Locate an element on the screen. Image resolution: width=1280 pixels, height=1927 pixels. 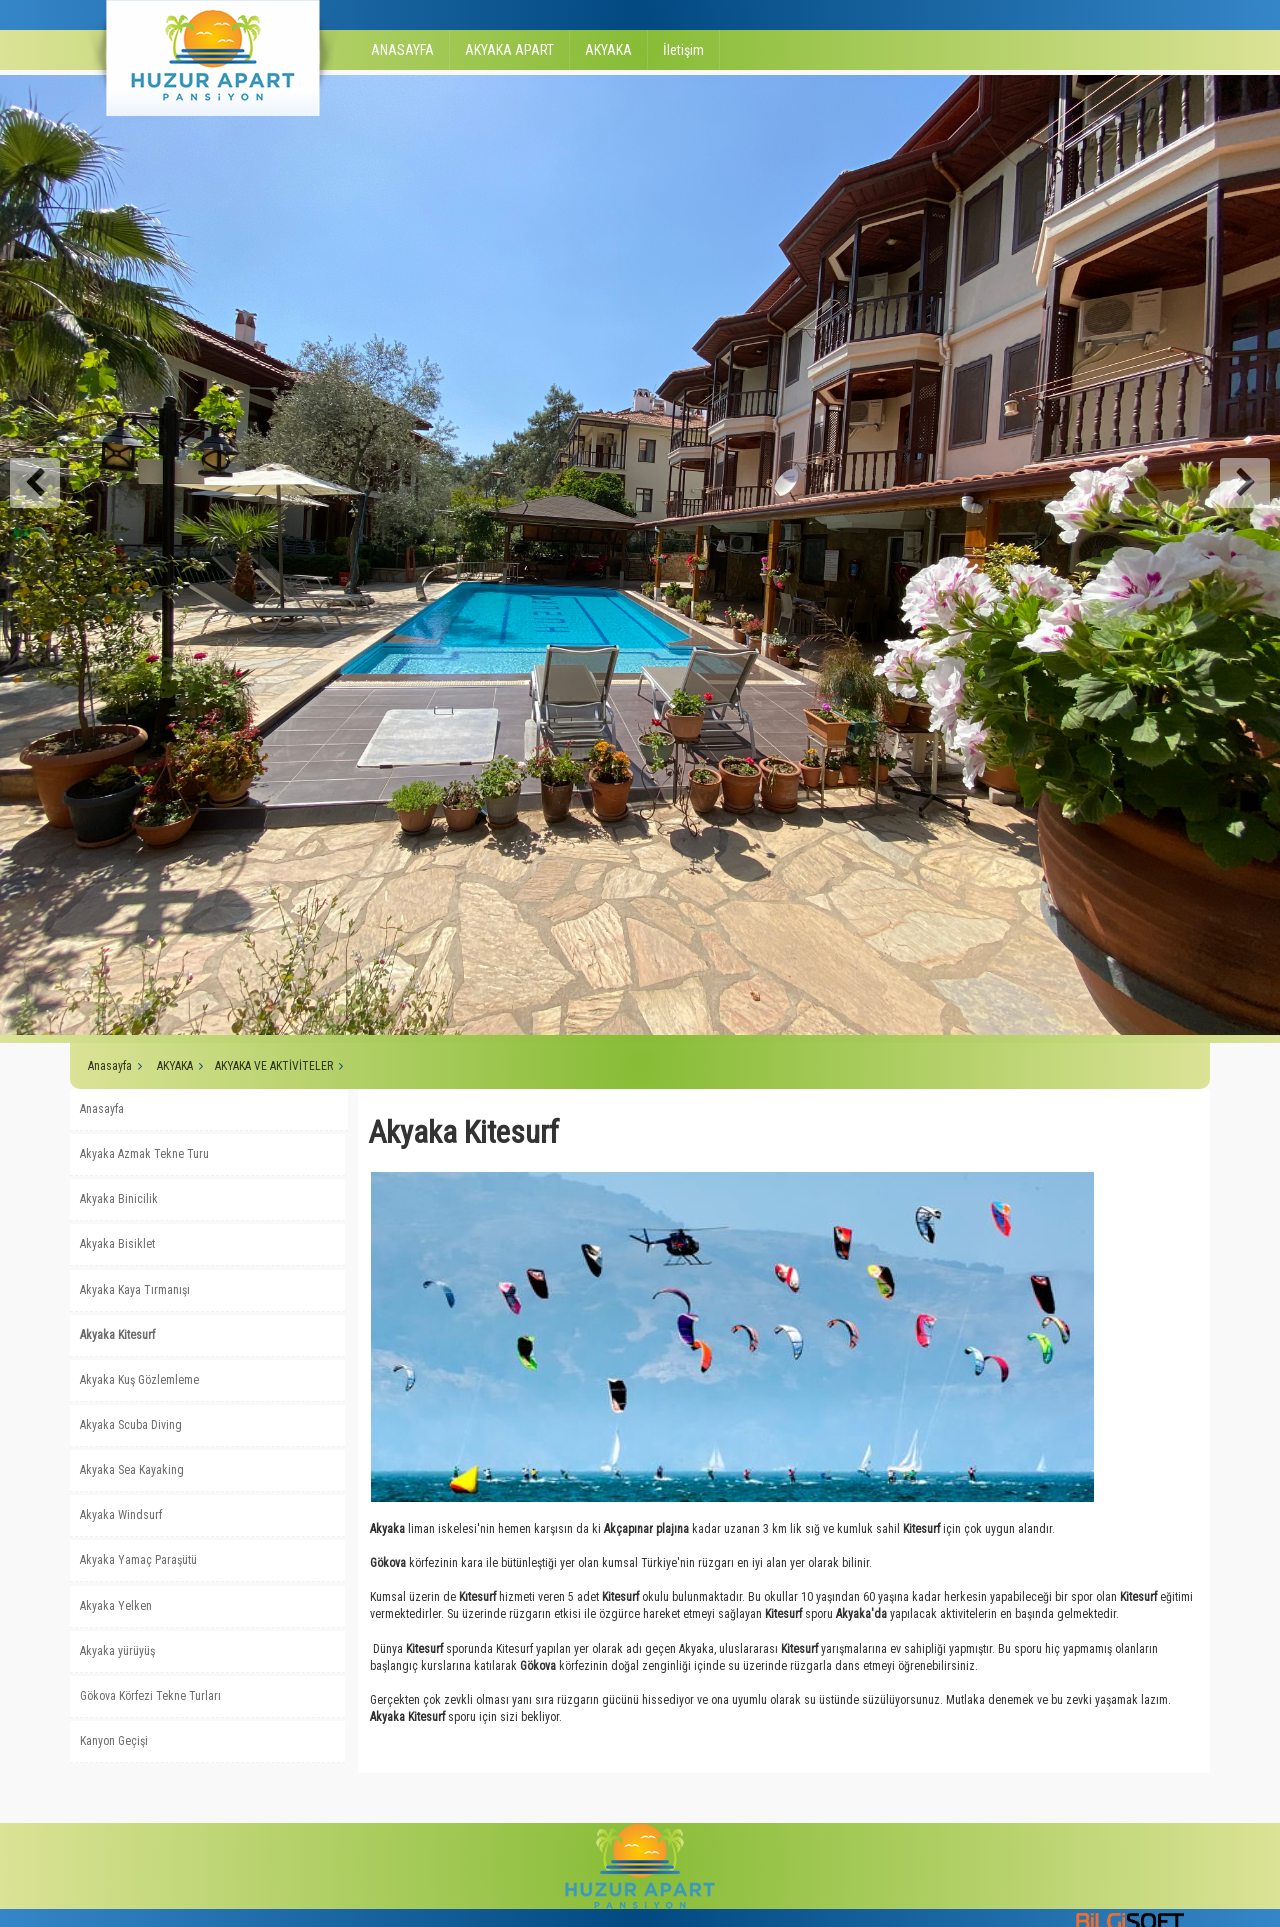
AKYAKA is located at coordinates (608, 50).